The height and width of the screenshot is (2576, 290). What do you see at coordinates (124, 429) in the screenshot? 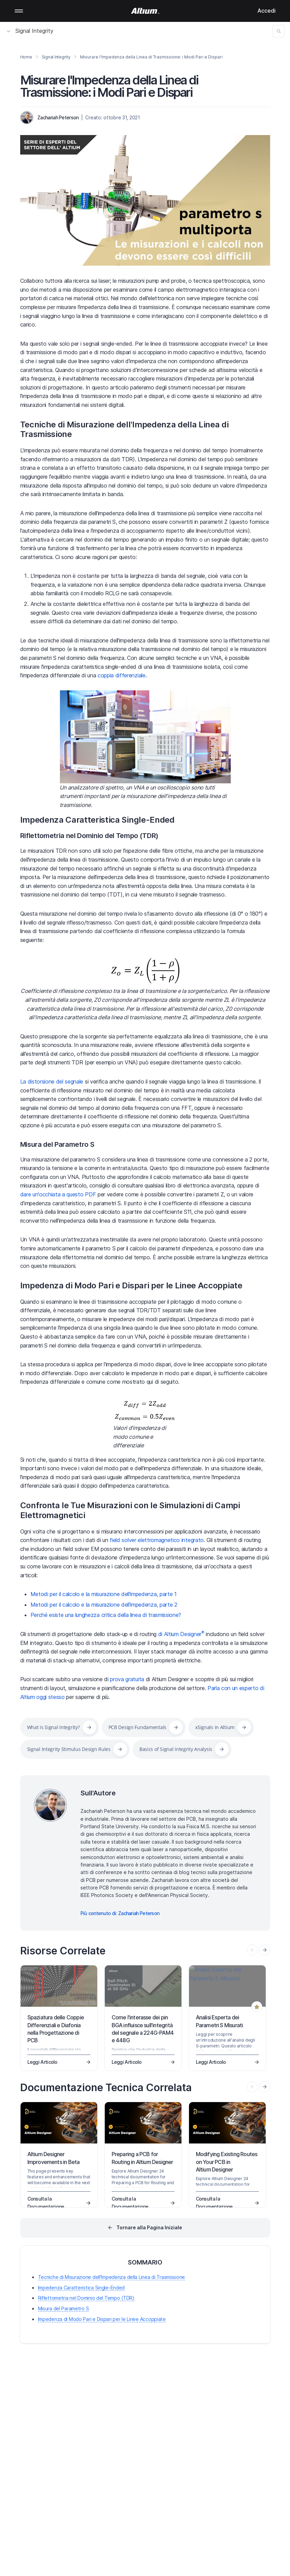
I see `Tecniche di Misurazione dell'Impedenza della Linea di Trasmissione` at bounding box center [124, 429].